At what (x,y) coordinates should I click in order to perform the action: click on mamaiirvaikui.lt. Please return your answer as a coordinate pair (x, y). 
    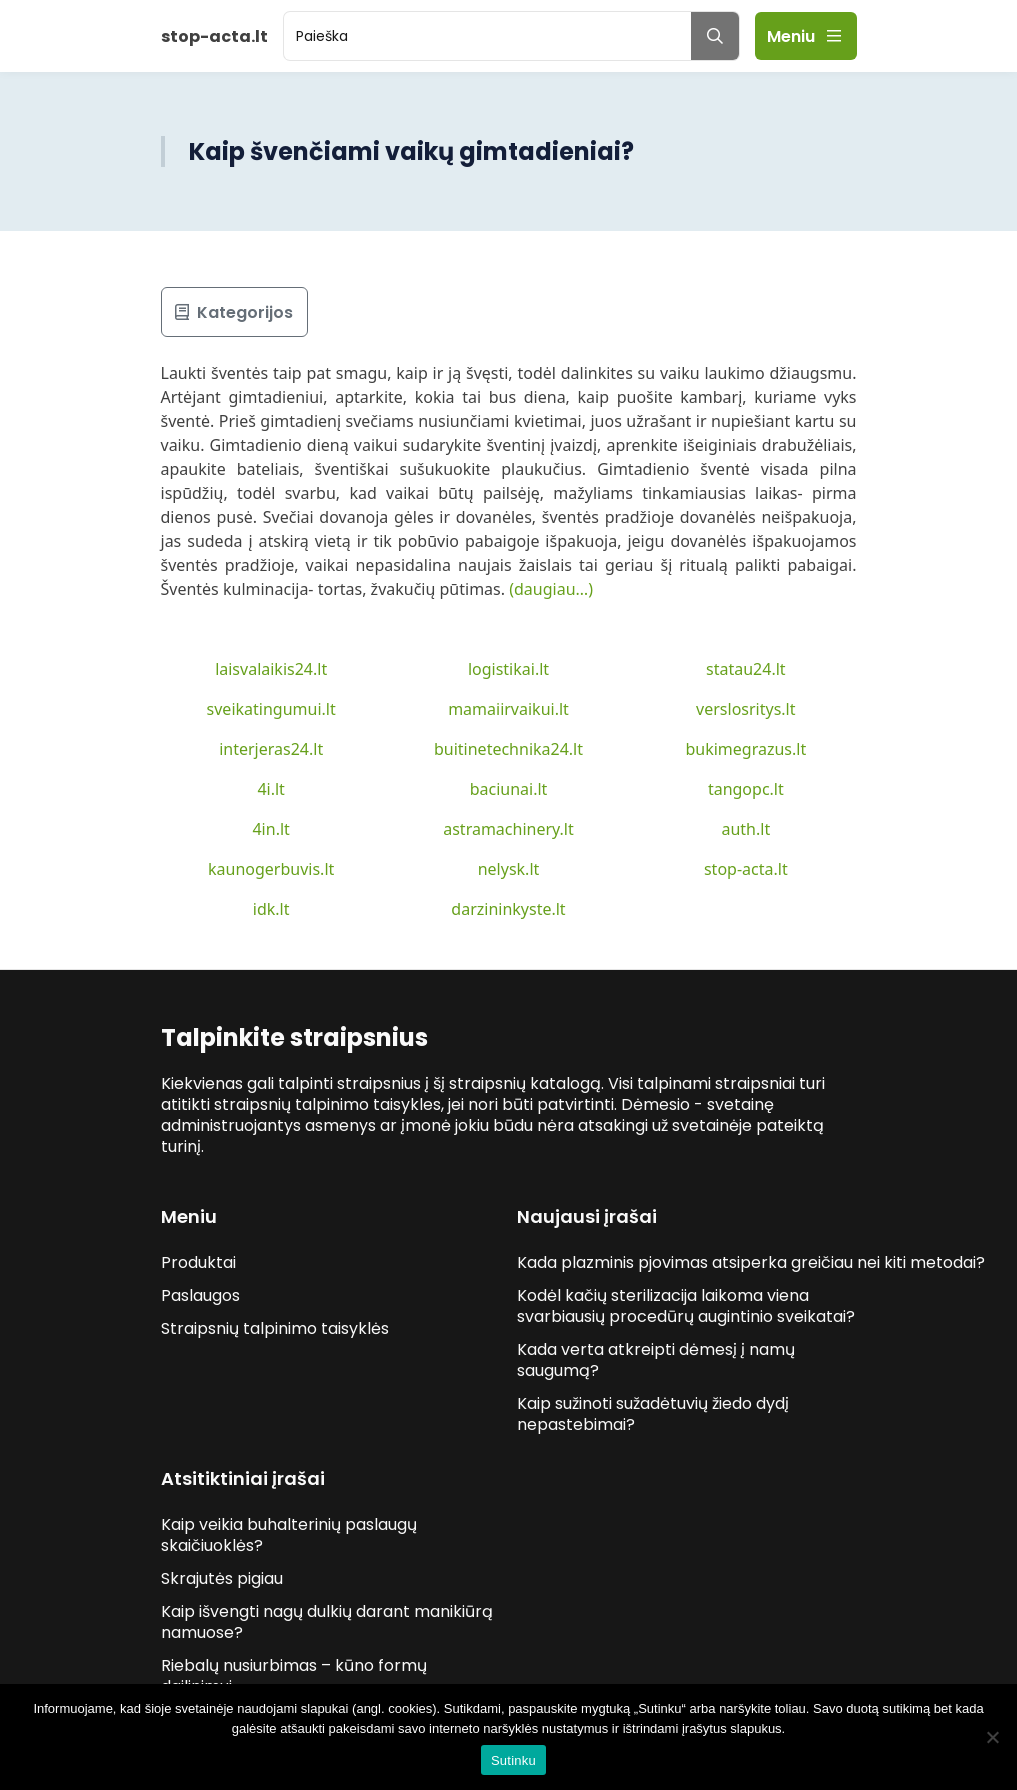
    Looking at the image, I should click on (508, 709).